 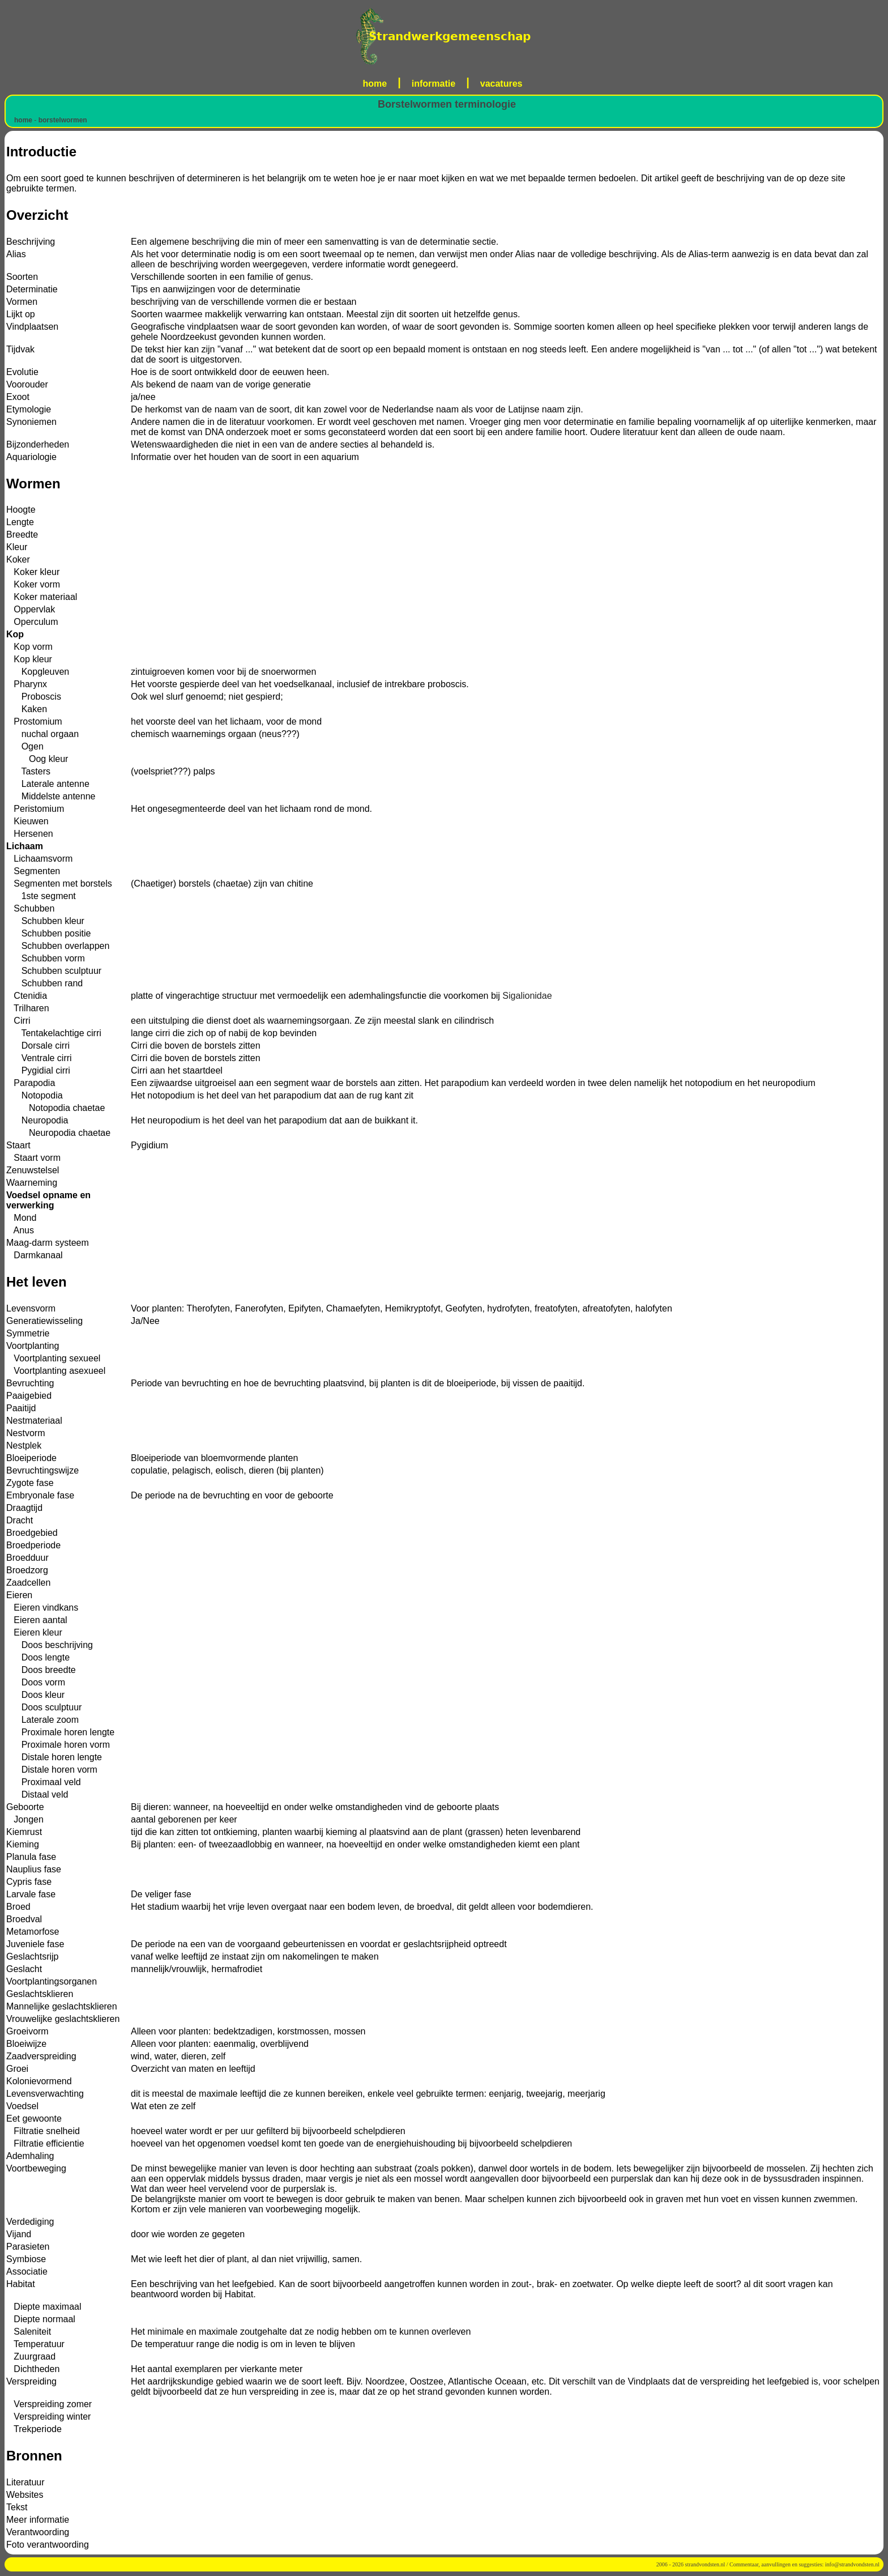 I want to click on Peristomium, so click(x=35, y=809).